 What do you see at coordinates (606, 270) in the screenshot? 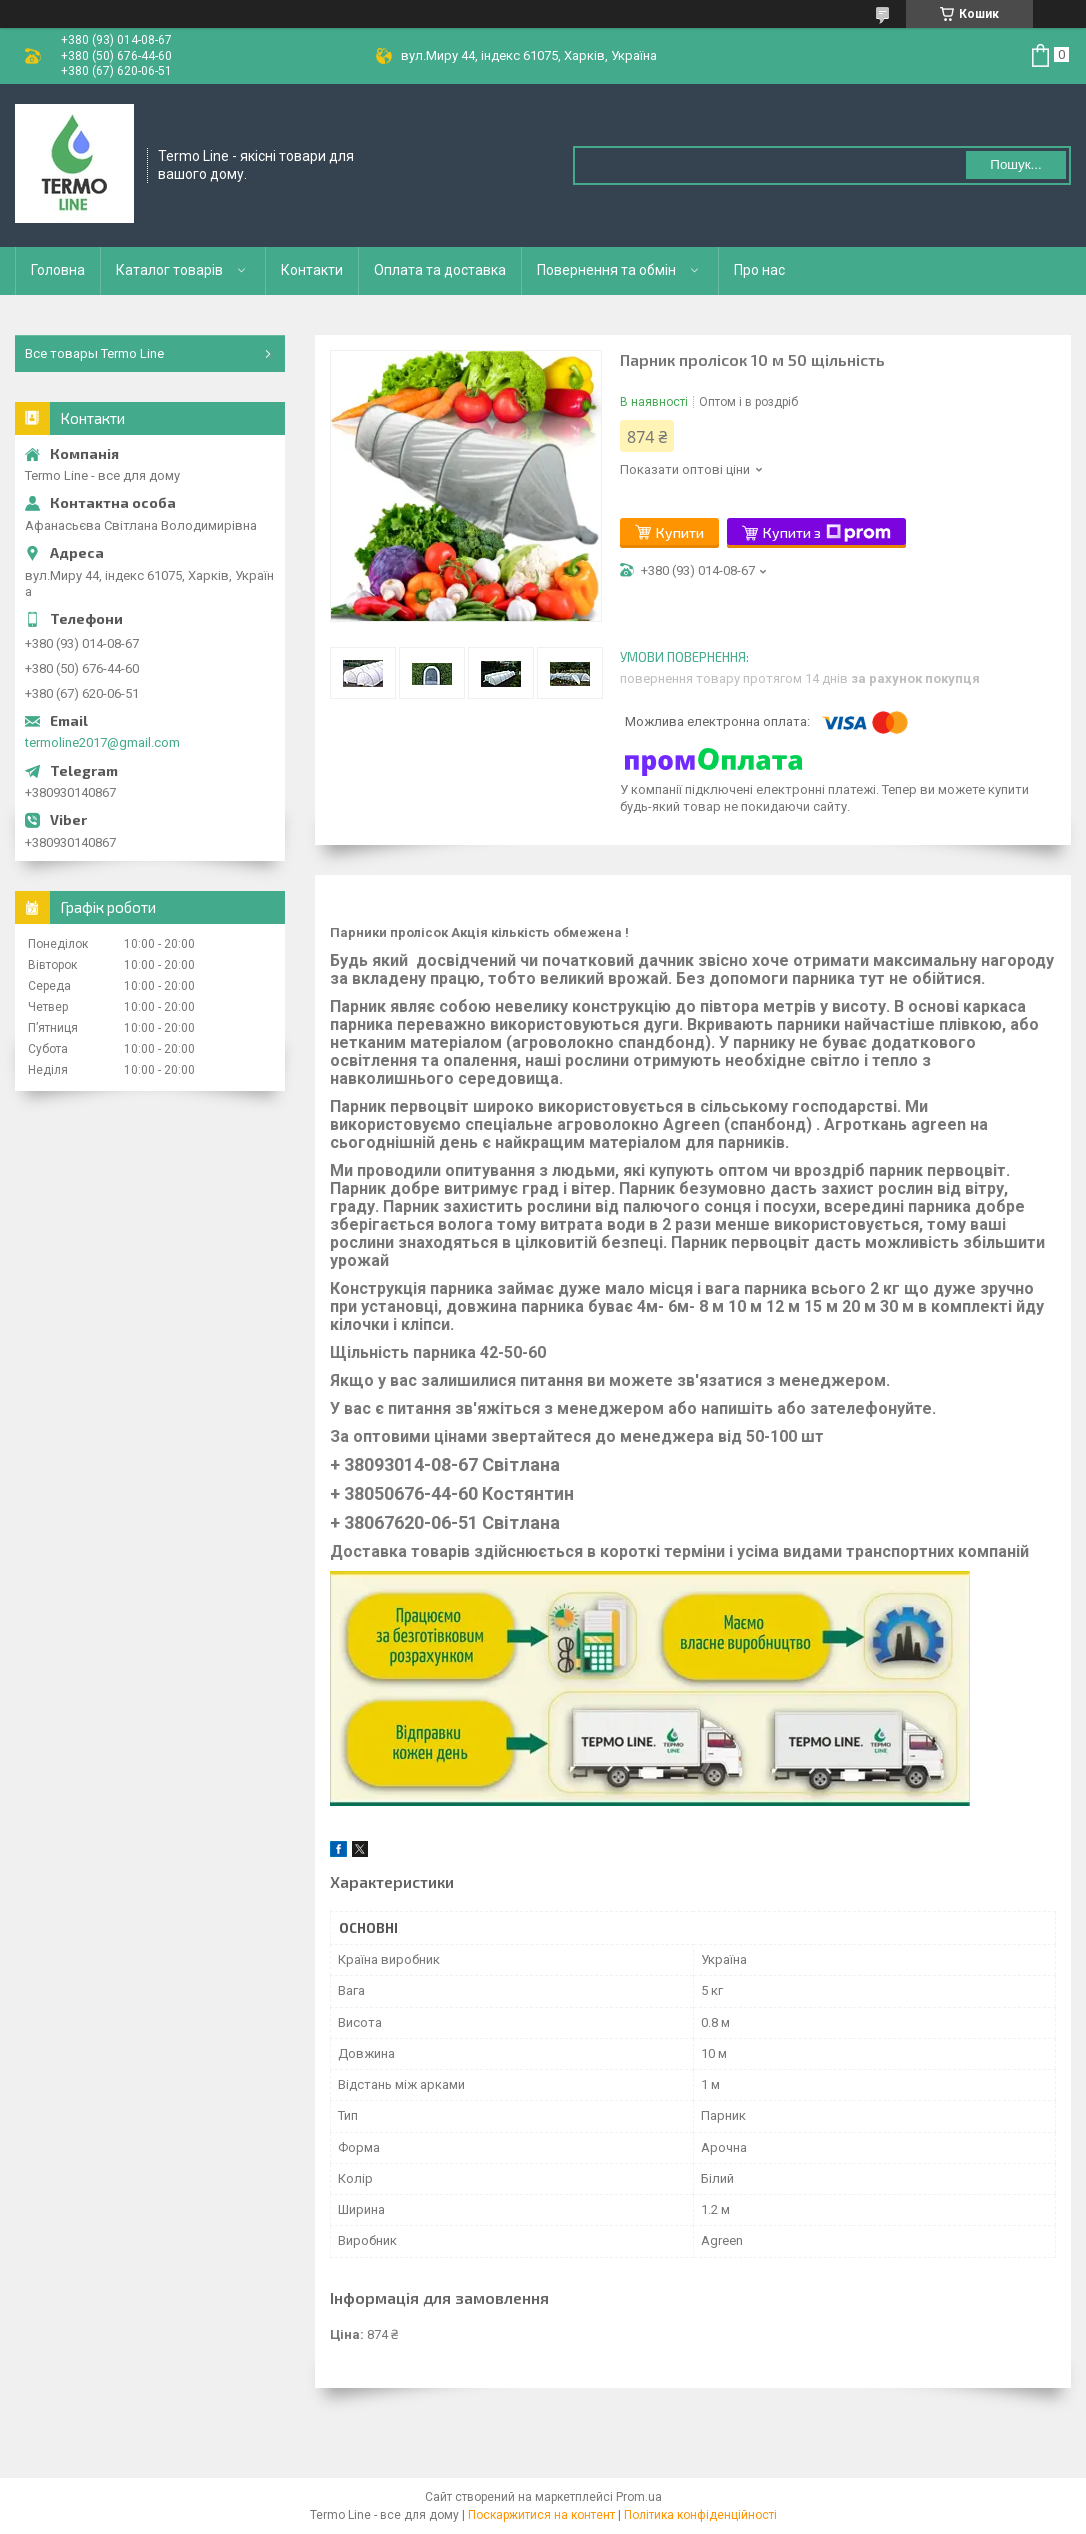
I see `Повернення та обмін` at bounding box center [606, 270].